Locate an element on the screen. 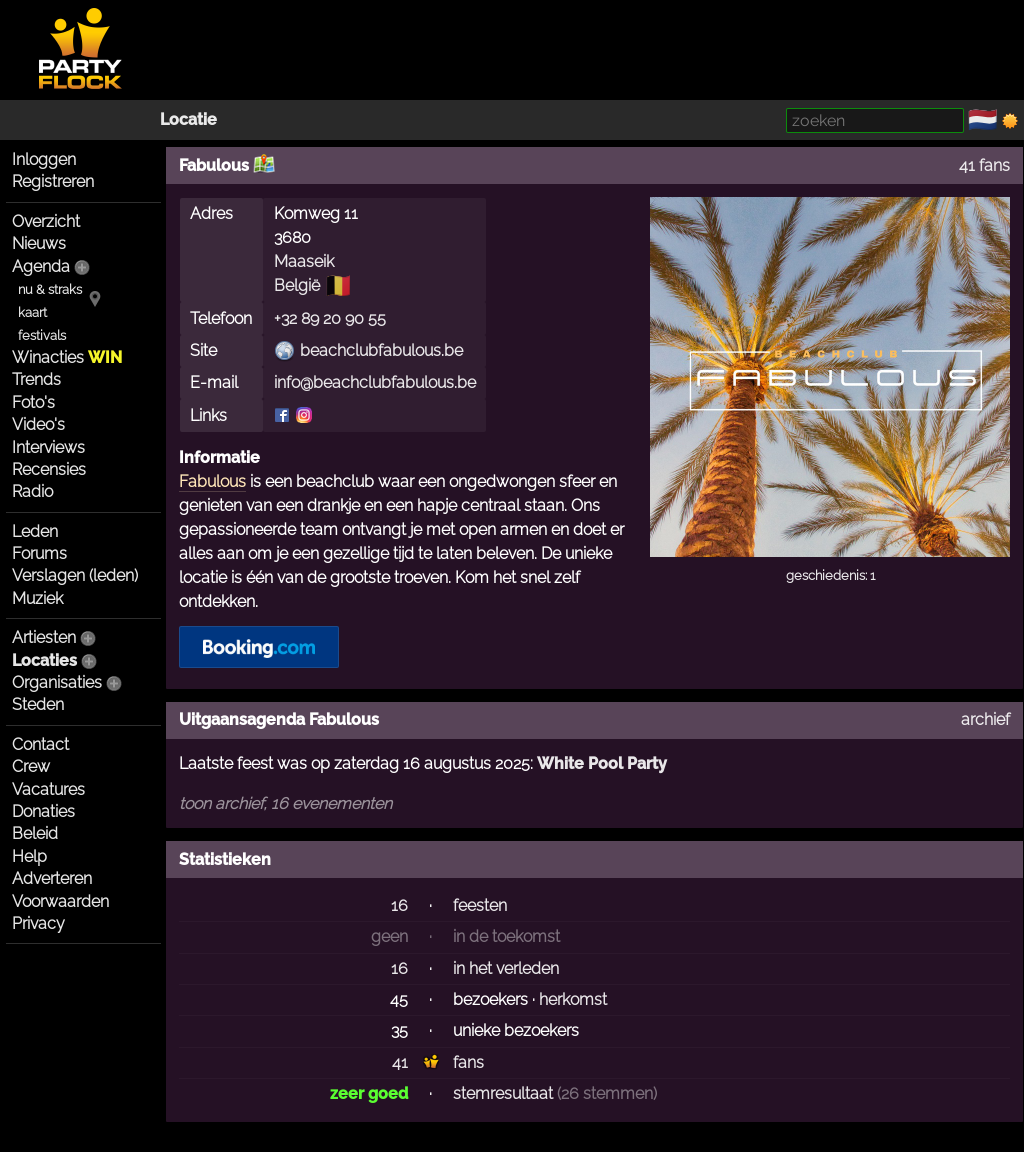 This screenshot has height=1152, width=1024. Inloggen is located at coordinates (44, 159).